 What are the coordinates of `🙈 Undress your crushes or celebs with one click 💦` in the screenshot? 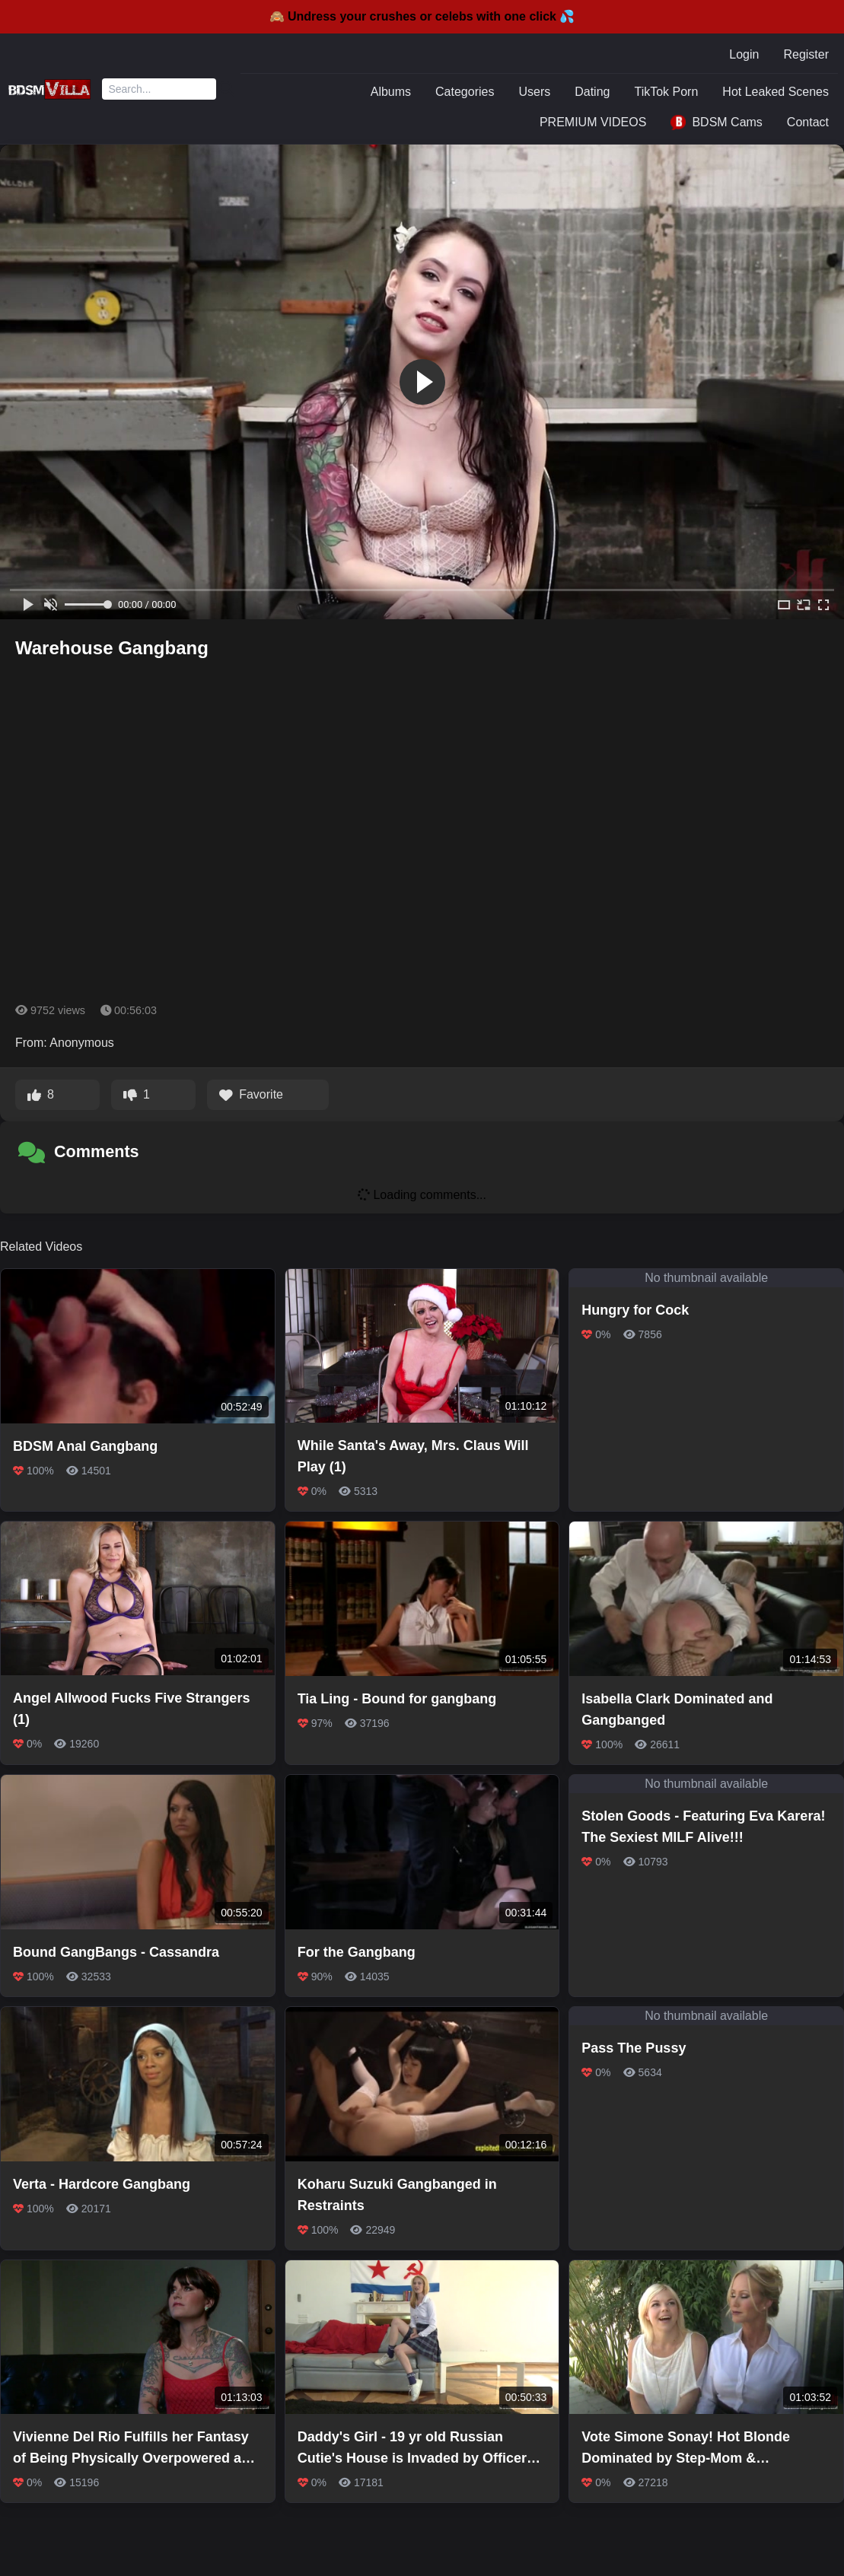 It's located at (422, 16).